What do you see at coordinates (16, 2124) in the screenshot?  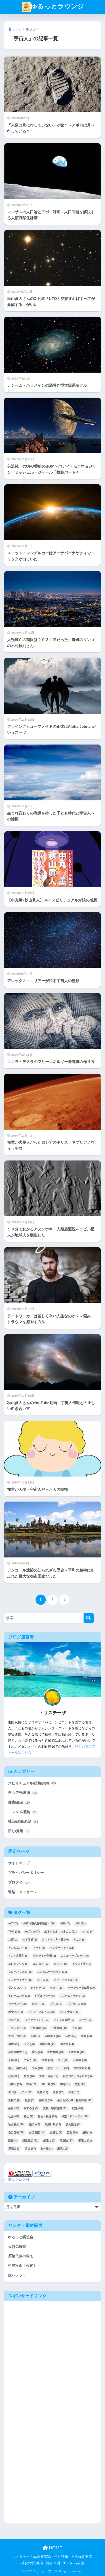 I see `秋山眞人 [秋山眞人 (10個の項目)]` at bounding box center [16, 2124].